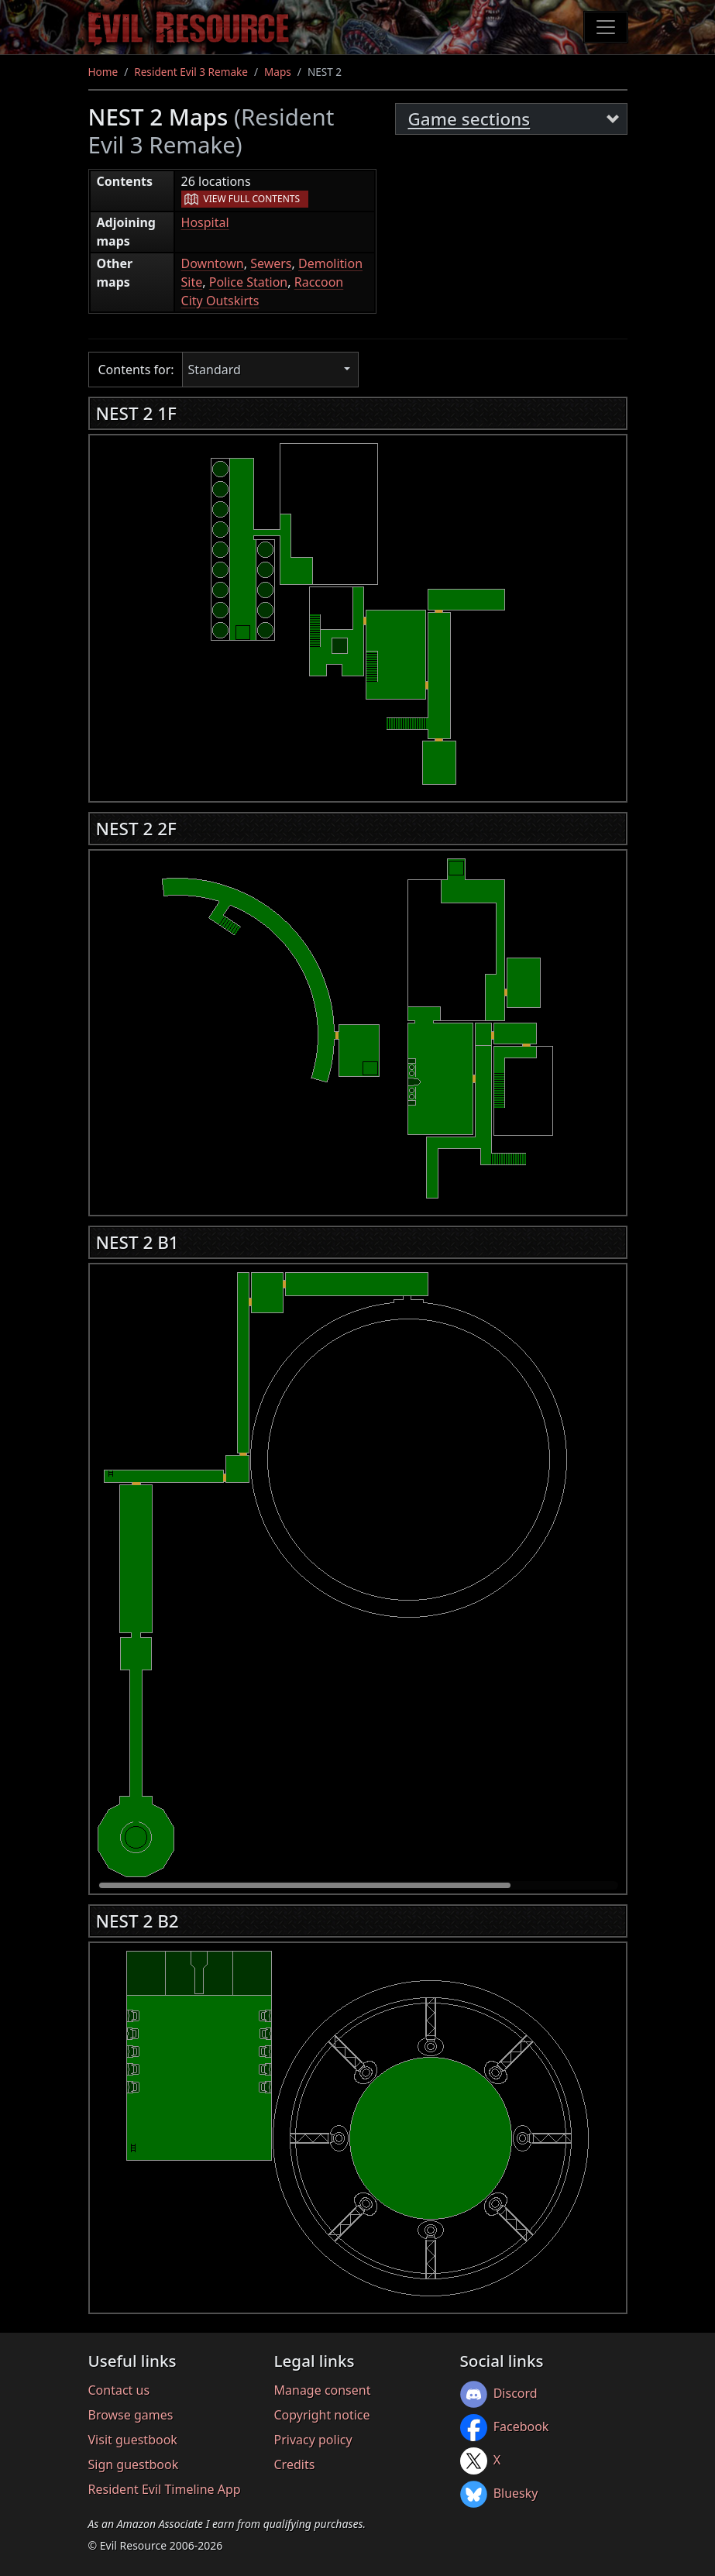 The width and height of the screenshot is (715, 2576). Describe the element at coordinates (164, 2489) in the screenshot. I see `Resident Evil Timeline App` at that location.